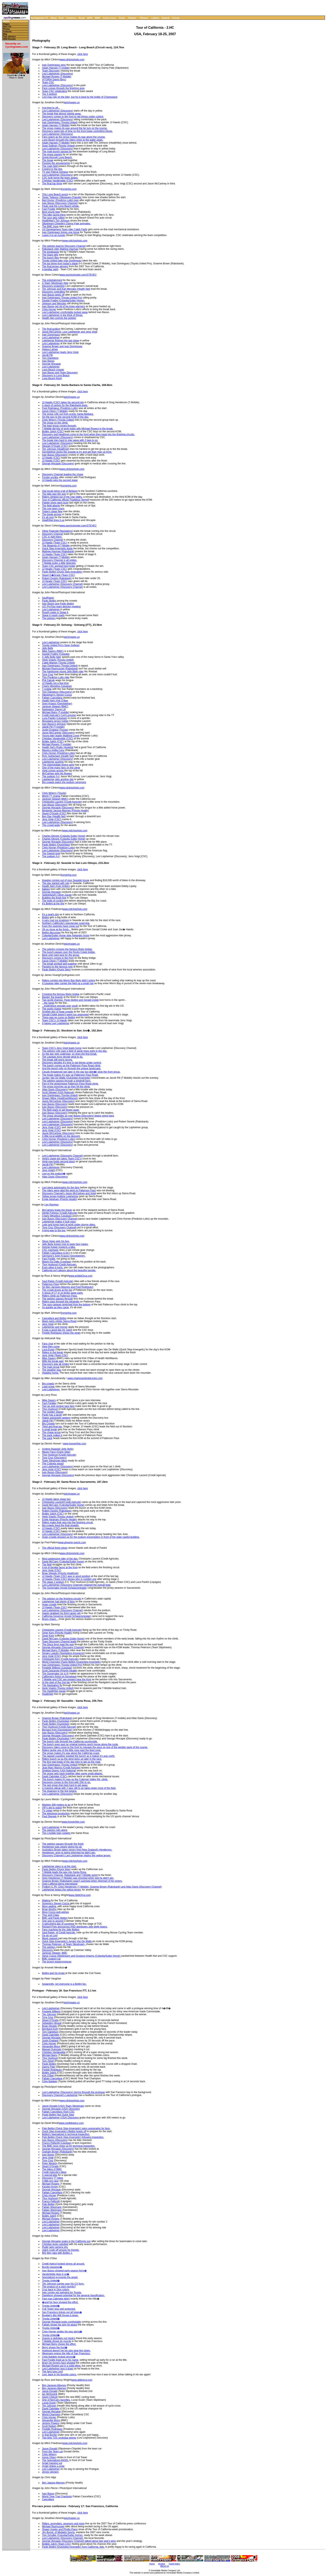  I want to click on The pack, so click(47, 1438).